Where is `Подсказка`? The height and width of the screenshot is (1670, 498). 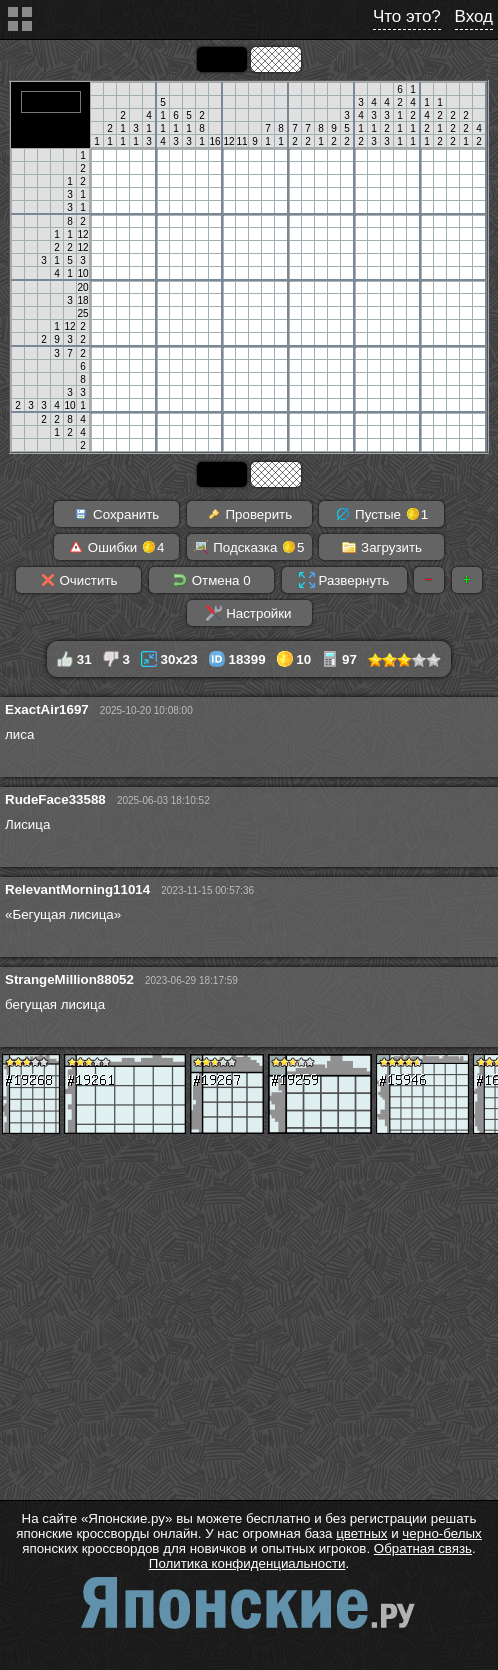
Подсказка is located at coordinates (248, 547).